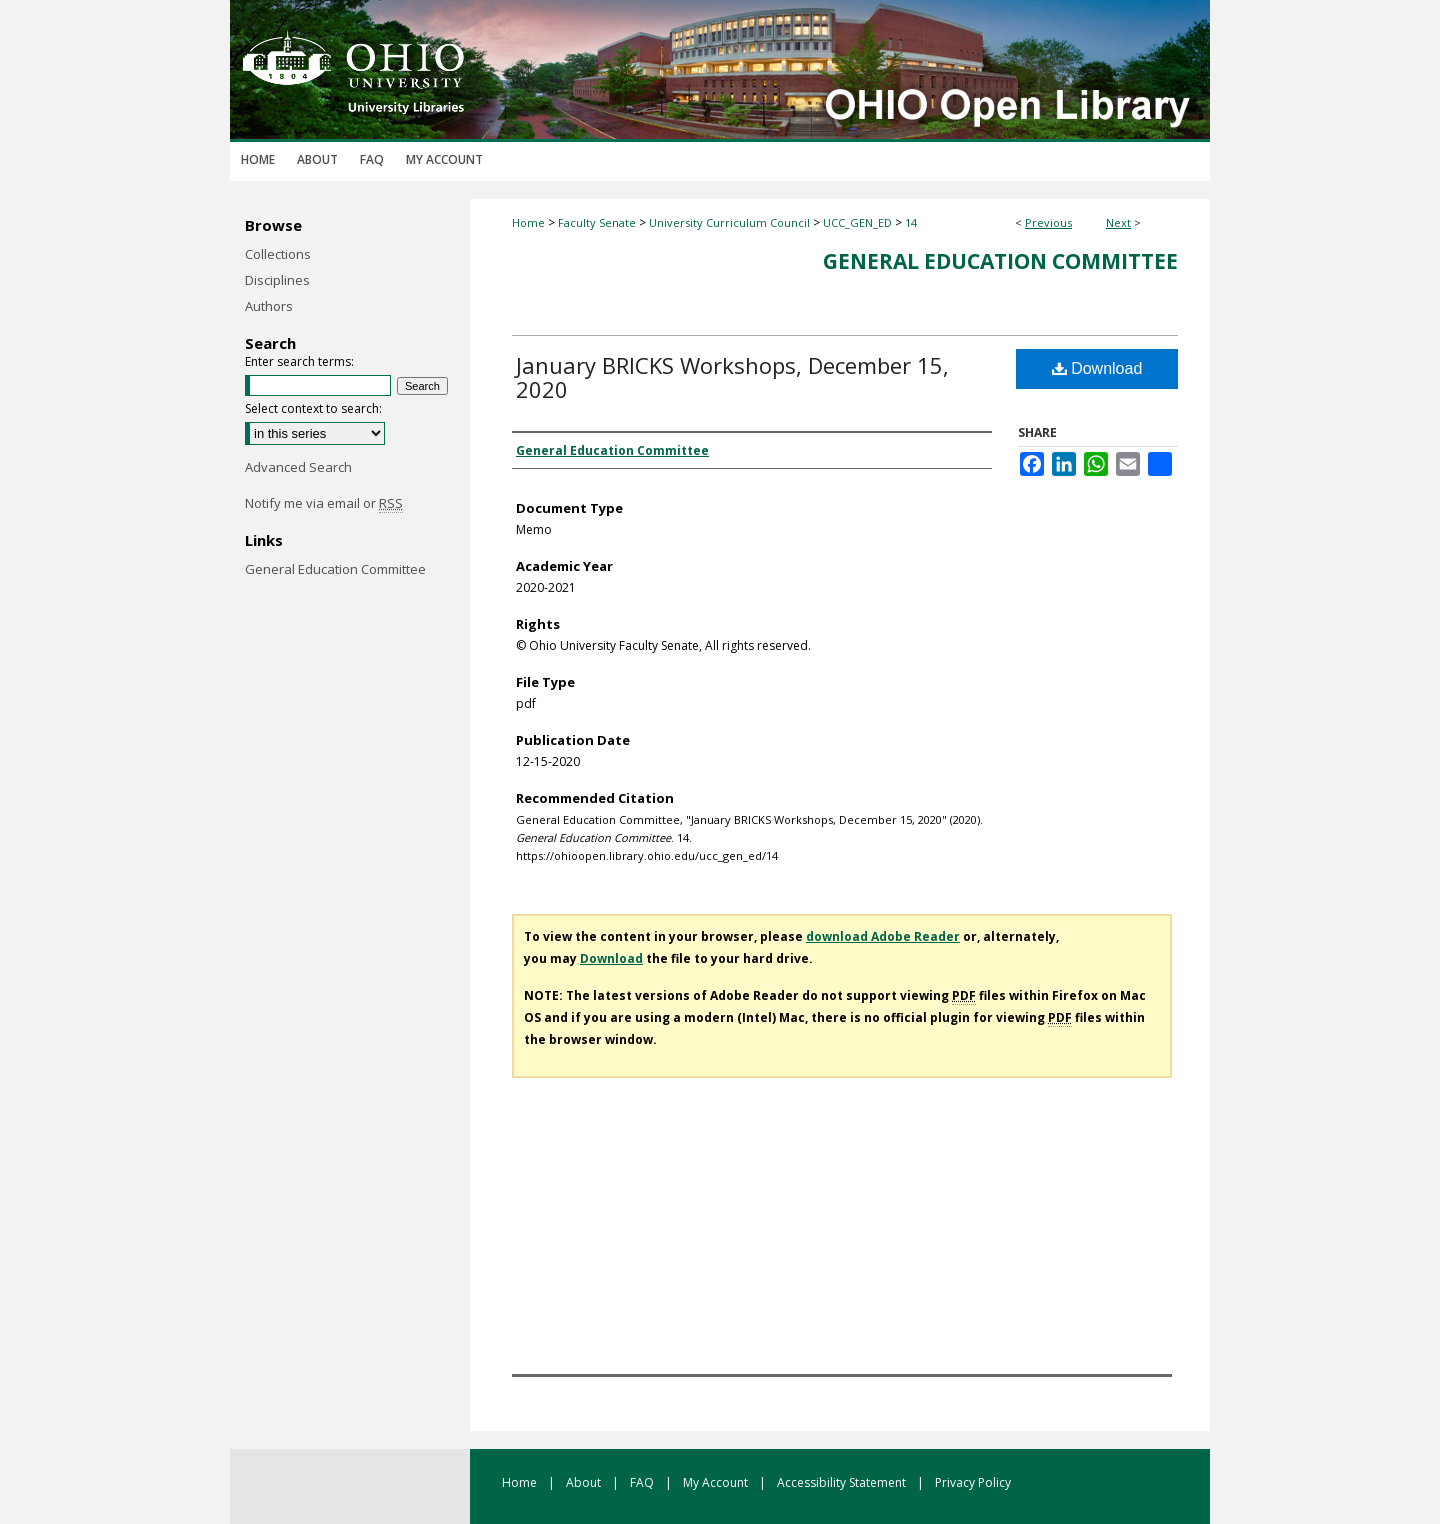 This screenshot has height=1524, width=1440. Describe the element at coordinates (277, 280) in the screenshot. I see `Disciplines` at that location.